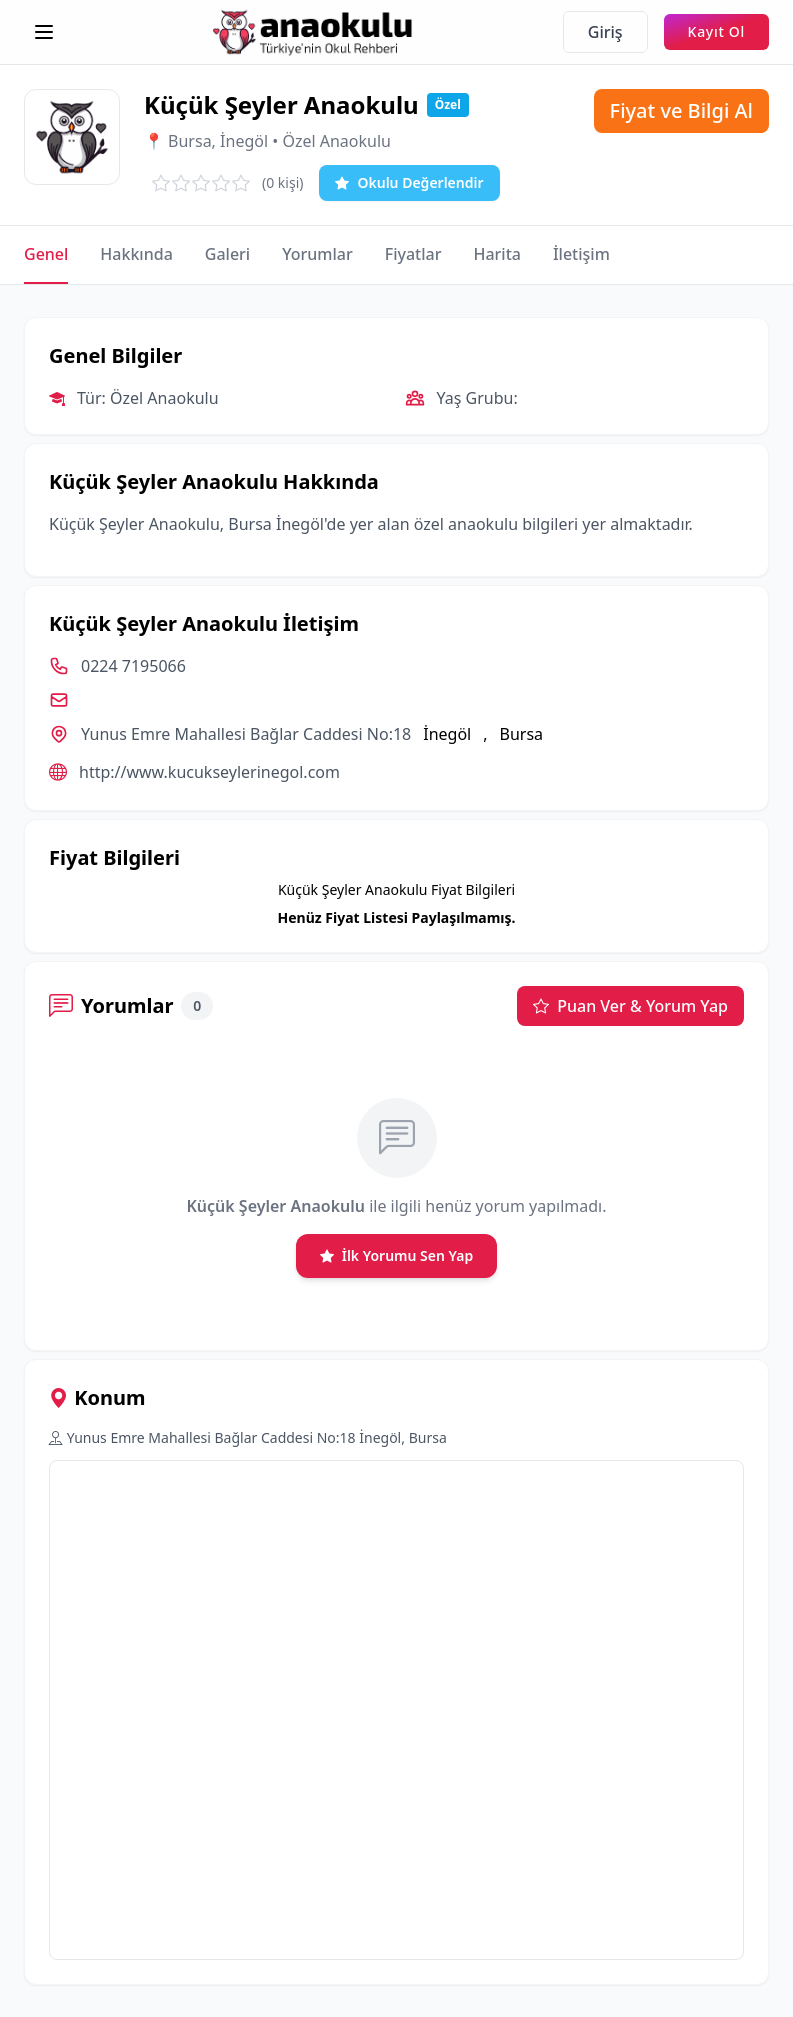  I want to click on Yorumlar, so click(317, 254).